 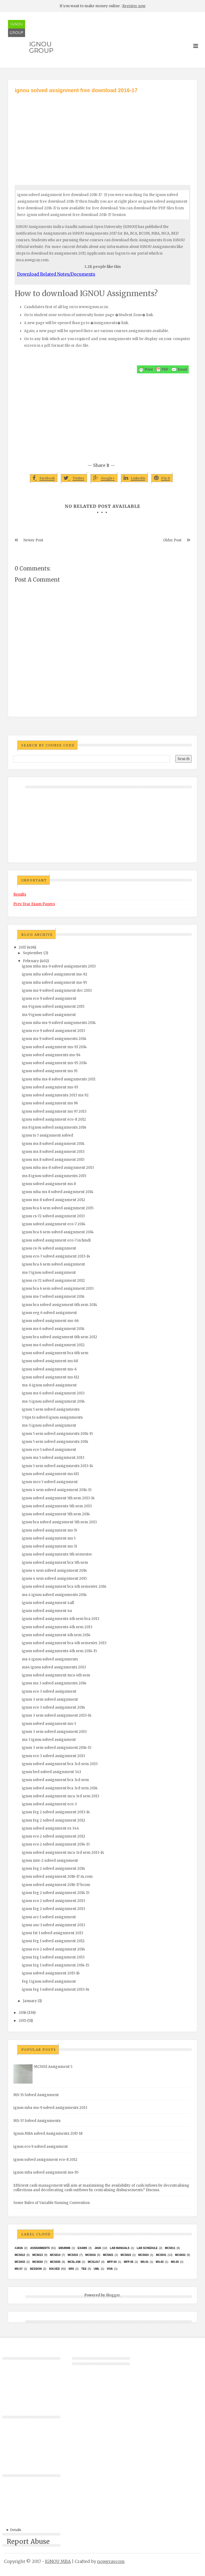 I want to click on #java, so click(x=19, y=2248).